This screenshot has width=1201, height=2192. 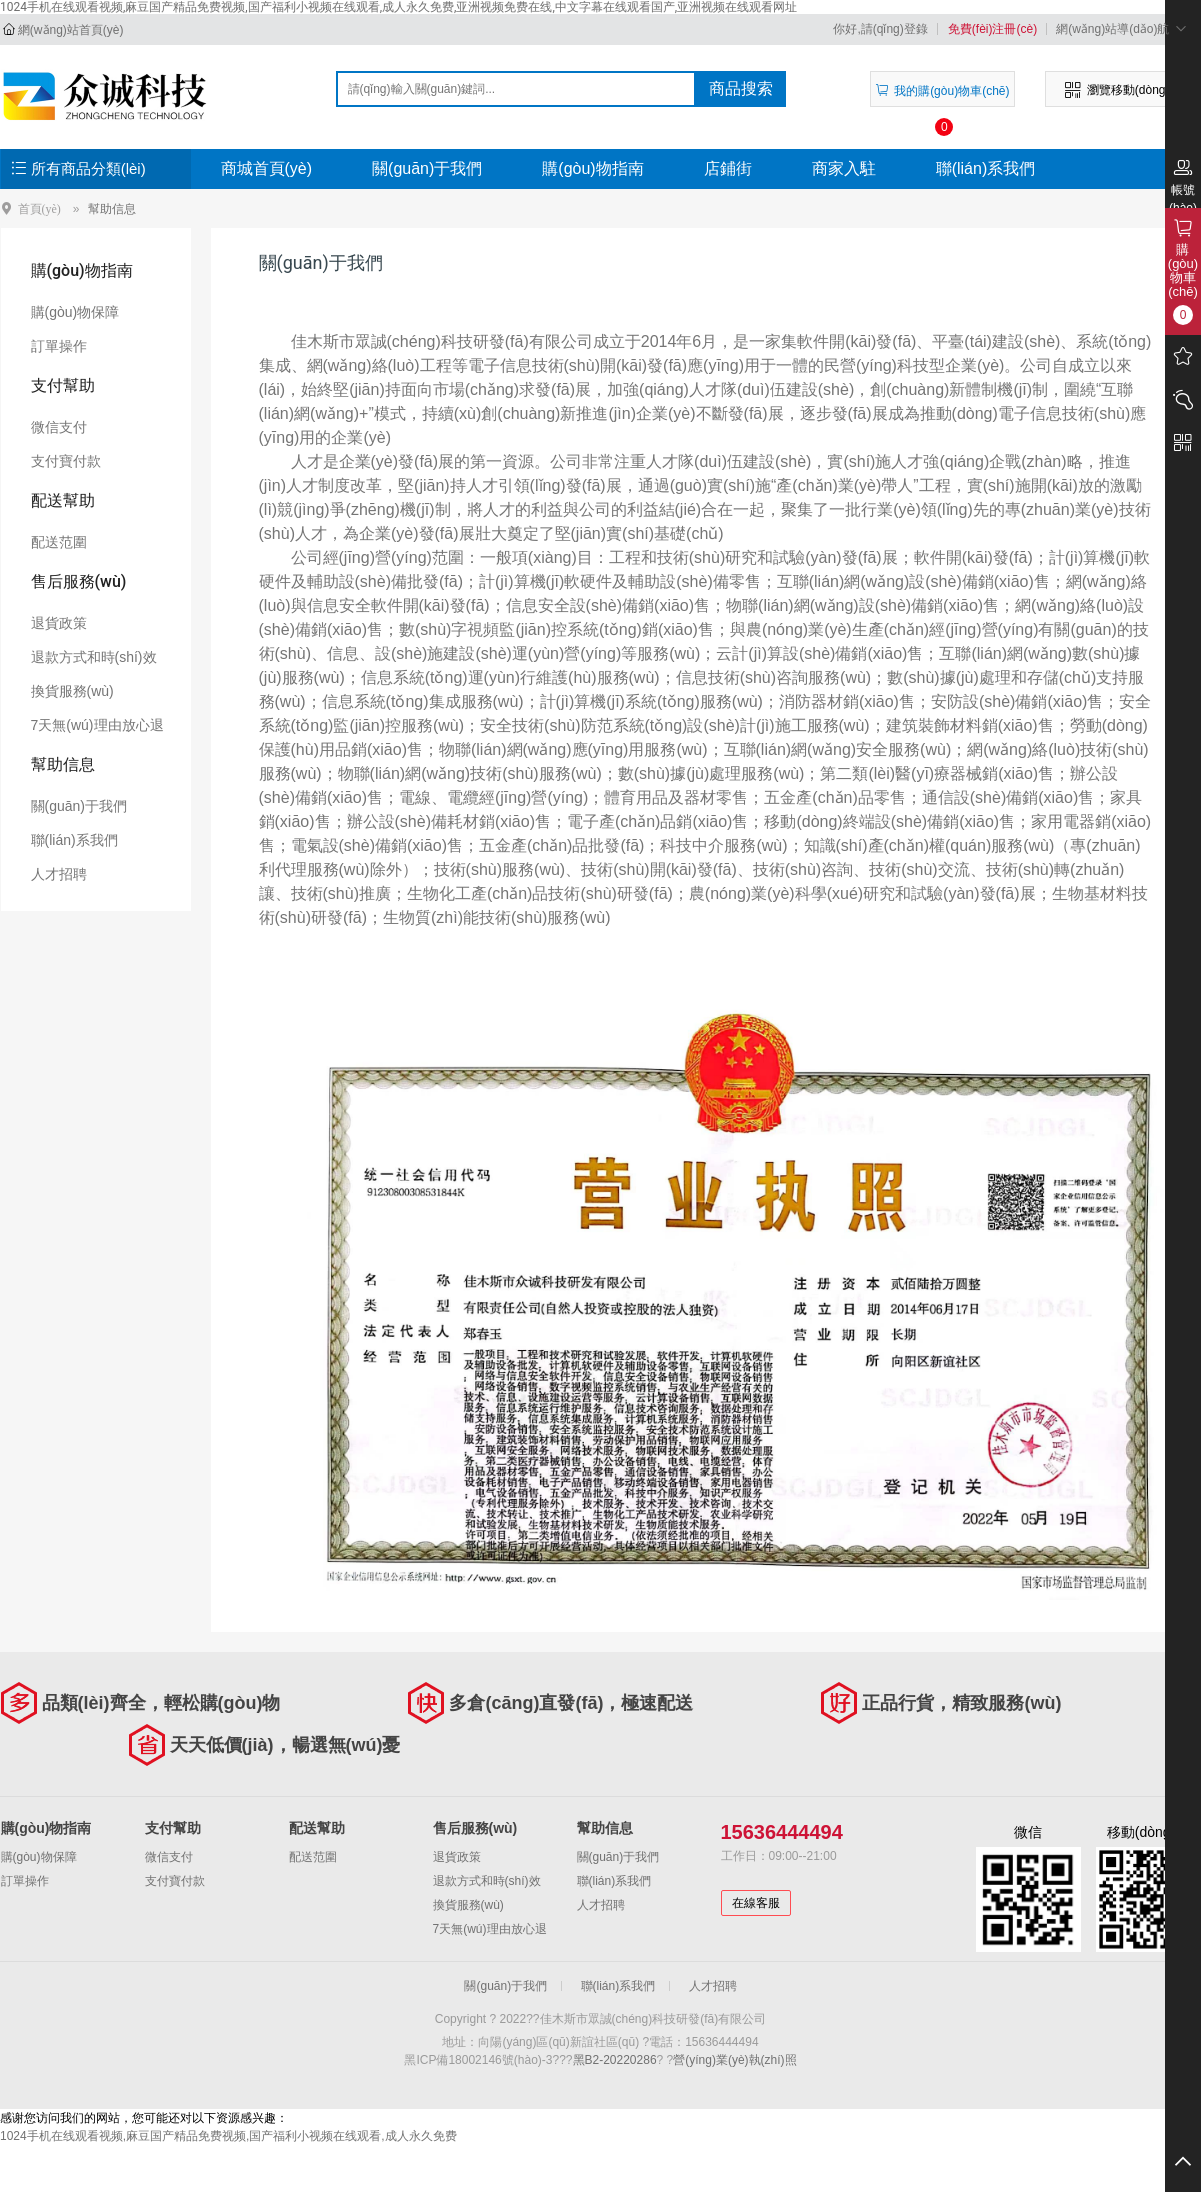 I want to click on 7天無(wú)理由放心退, so click(x=97, y=725).